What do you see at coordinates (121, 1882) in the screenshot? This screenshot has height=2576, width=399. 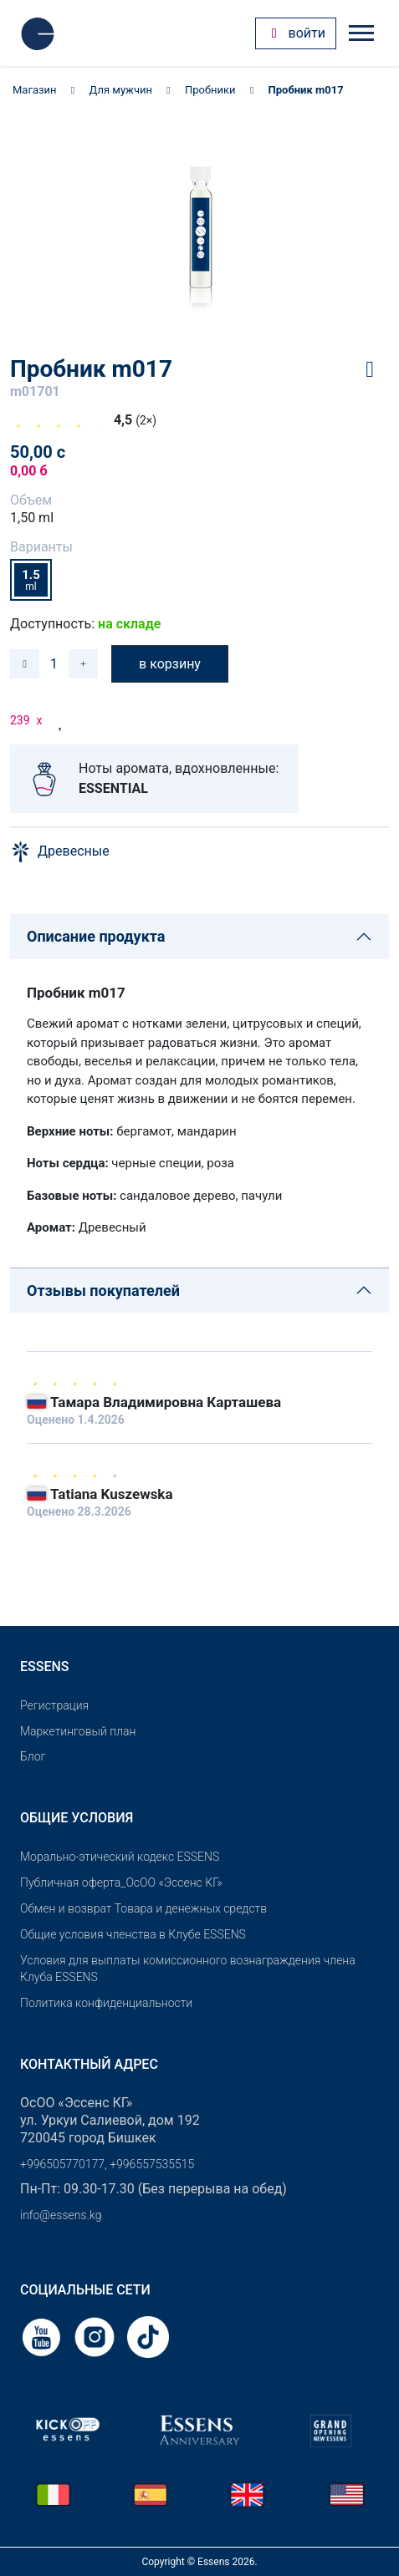 I see `Публичная оферта_ОсОО «Эссенс КГ»` at bounding box center [121, 1882].